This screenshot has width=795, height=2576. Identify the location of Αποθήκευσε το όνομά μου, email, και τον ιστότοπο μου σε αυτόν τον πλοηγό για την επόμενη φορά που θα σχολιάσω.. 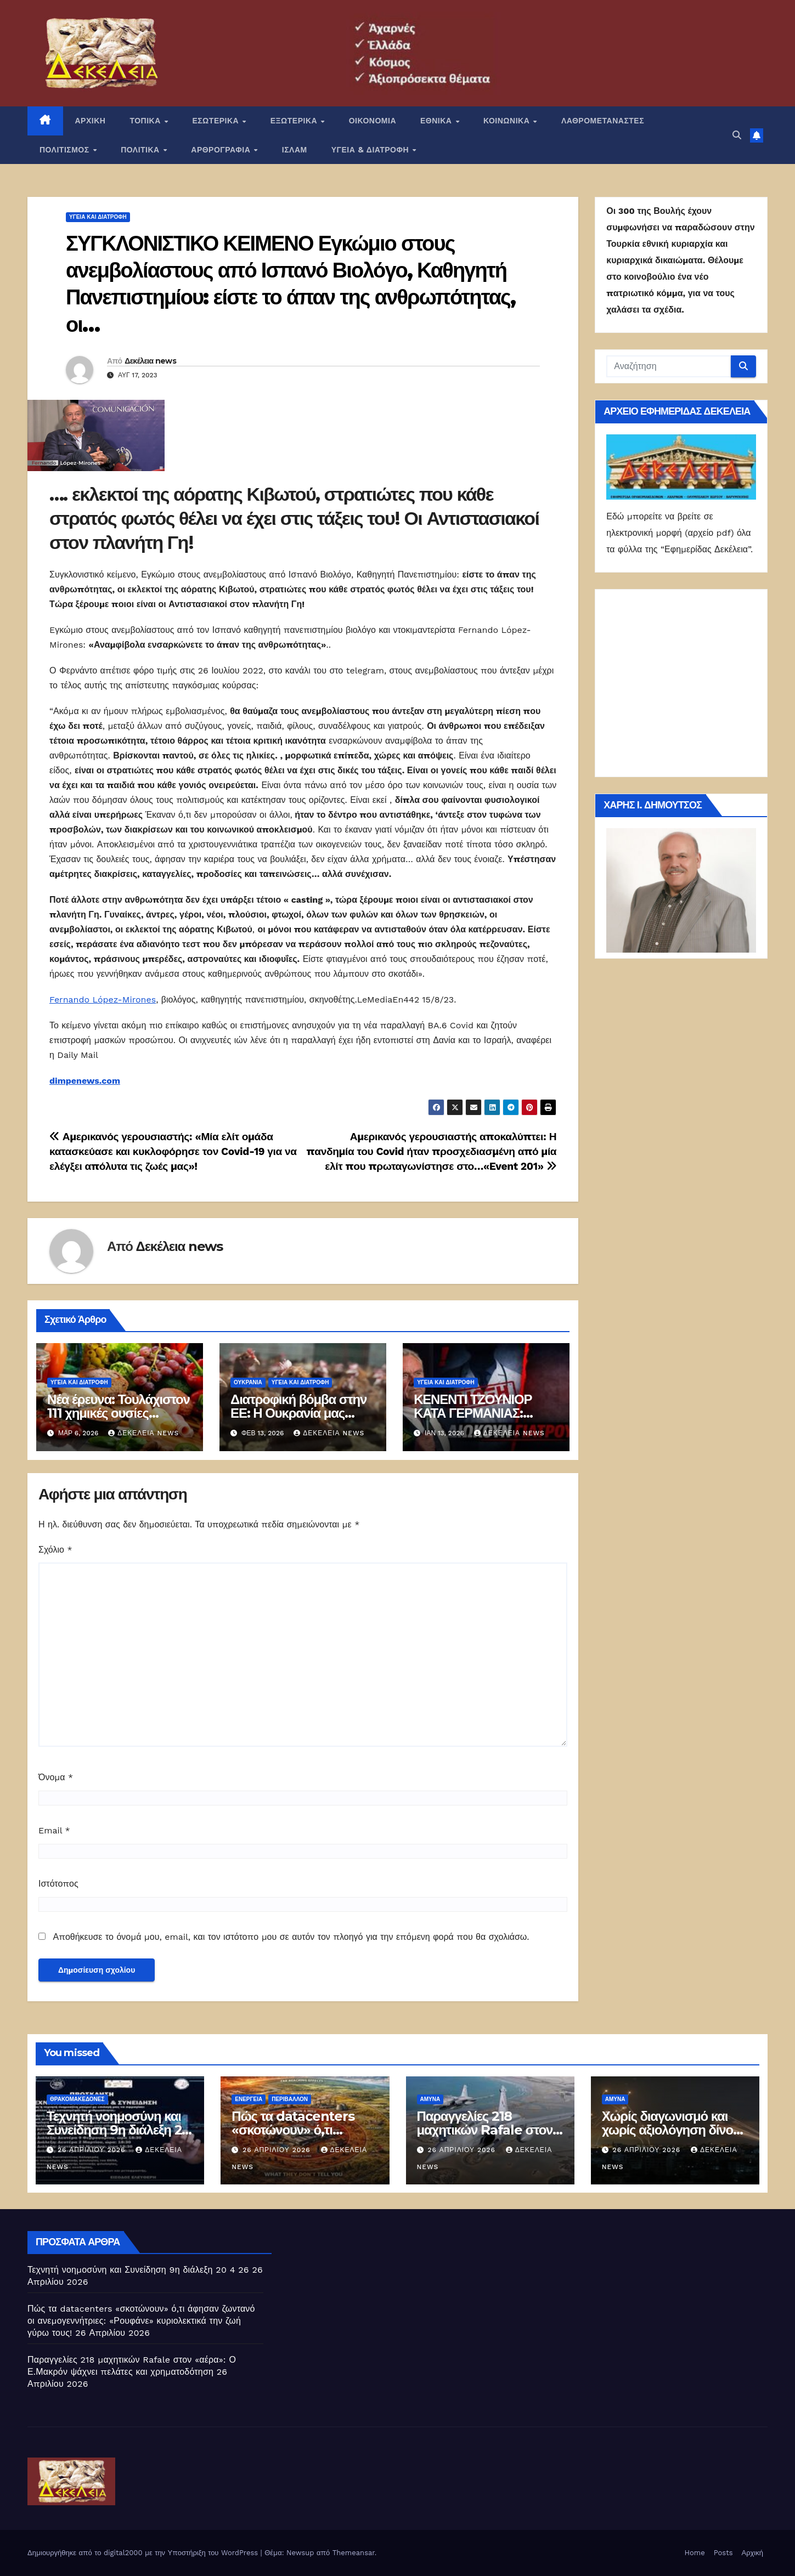
(291, 1937).